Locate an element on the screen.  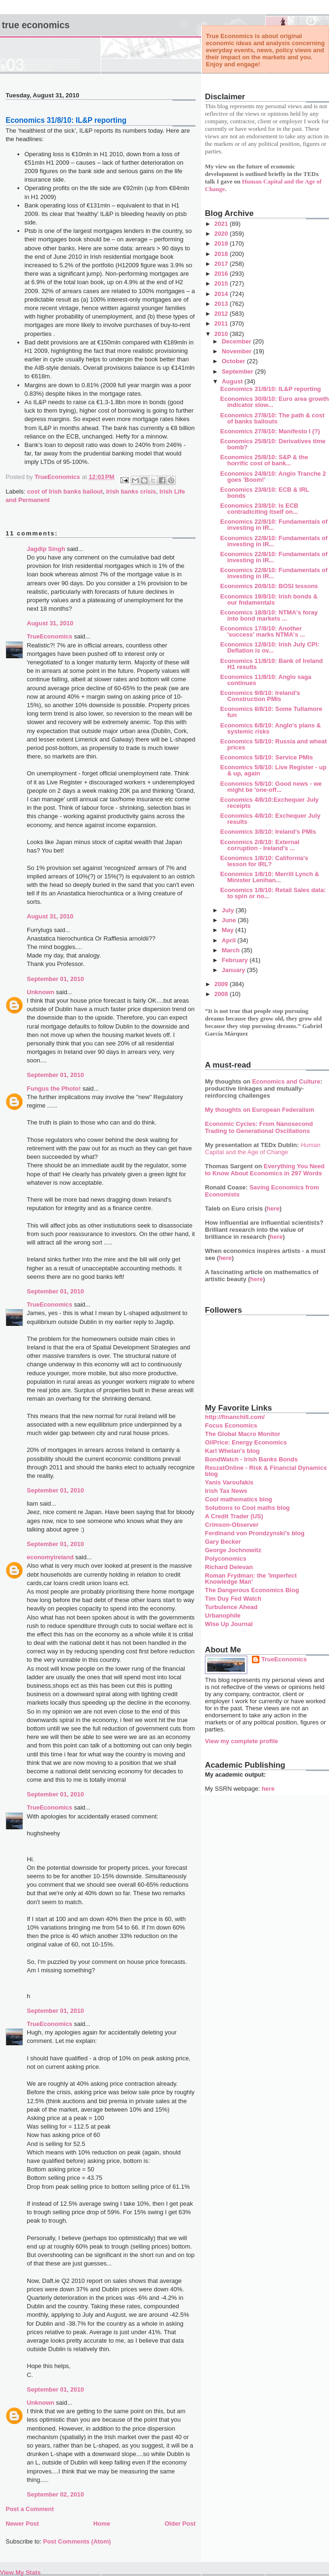
Economics 5/8/10: Russia and wheat prices is located at coordinates (273, 744).